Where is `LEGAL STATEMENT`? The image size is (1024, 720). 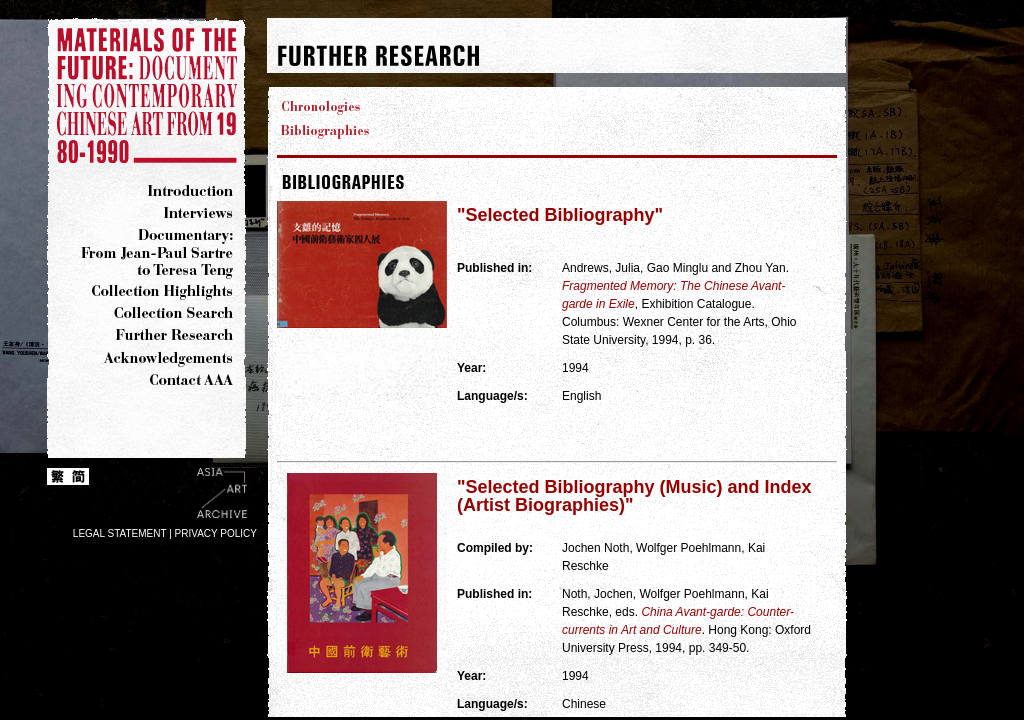
LEGAL STATEMENT is located at coordinates (120, 533).